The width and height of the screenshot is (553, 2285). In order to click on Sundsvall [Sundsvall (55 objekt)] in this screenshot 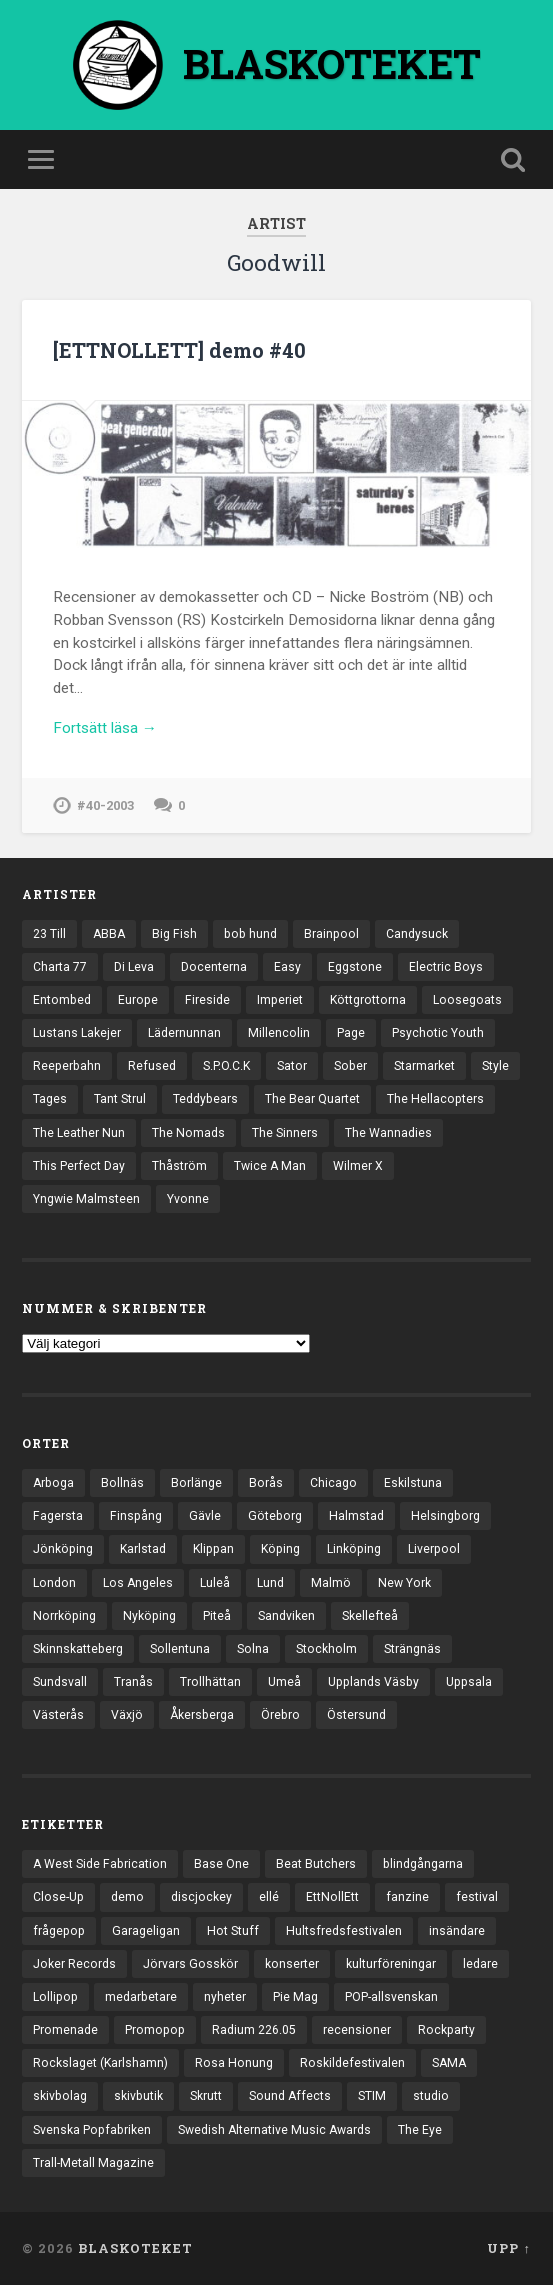, I will do `click(60, 1682)`.